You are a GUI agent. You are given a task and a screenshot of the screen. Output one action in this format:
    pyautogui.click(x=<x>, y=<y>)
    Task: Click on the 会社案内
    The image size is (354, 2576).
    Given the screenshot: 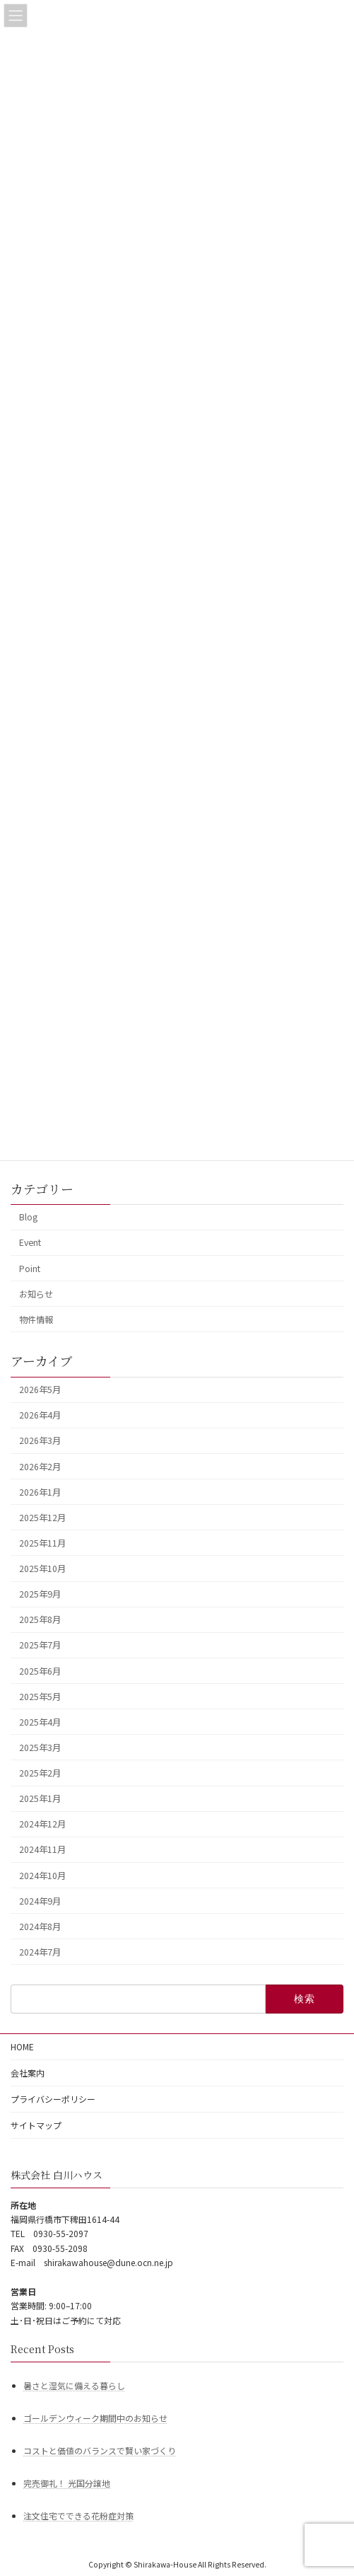 What is the action you would take?
    pyautogui.click(x=28, y=2073)
    